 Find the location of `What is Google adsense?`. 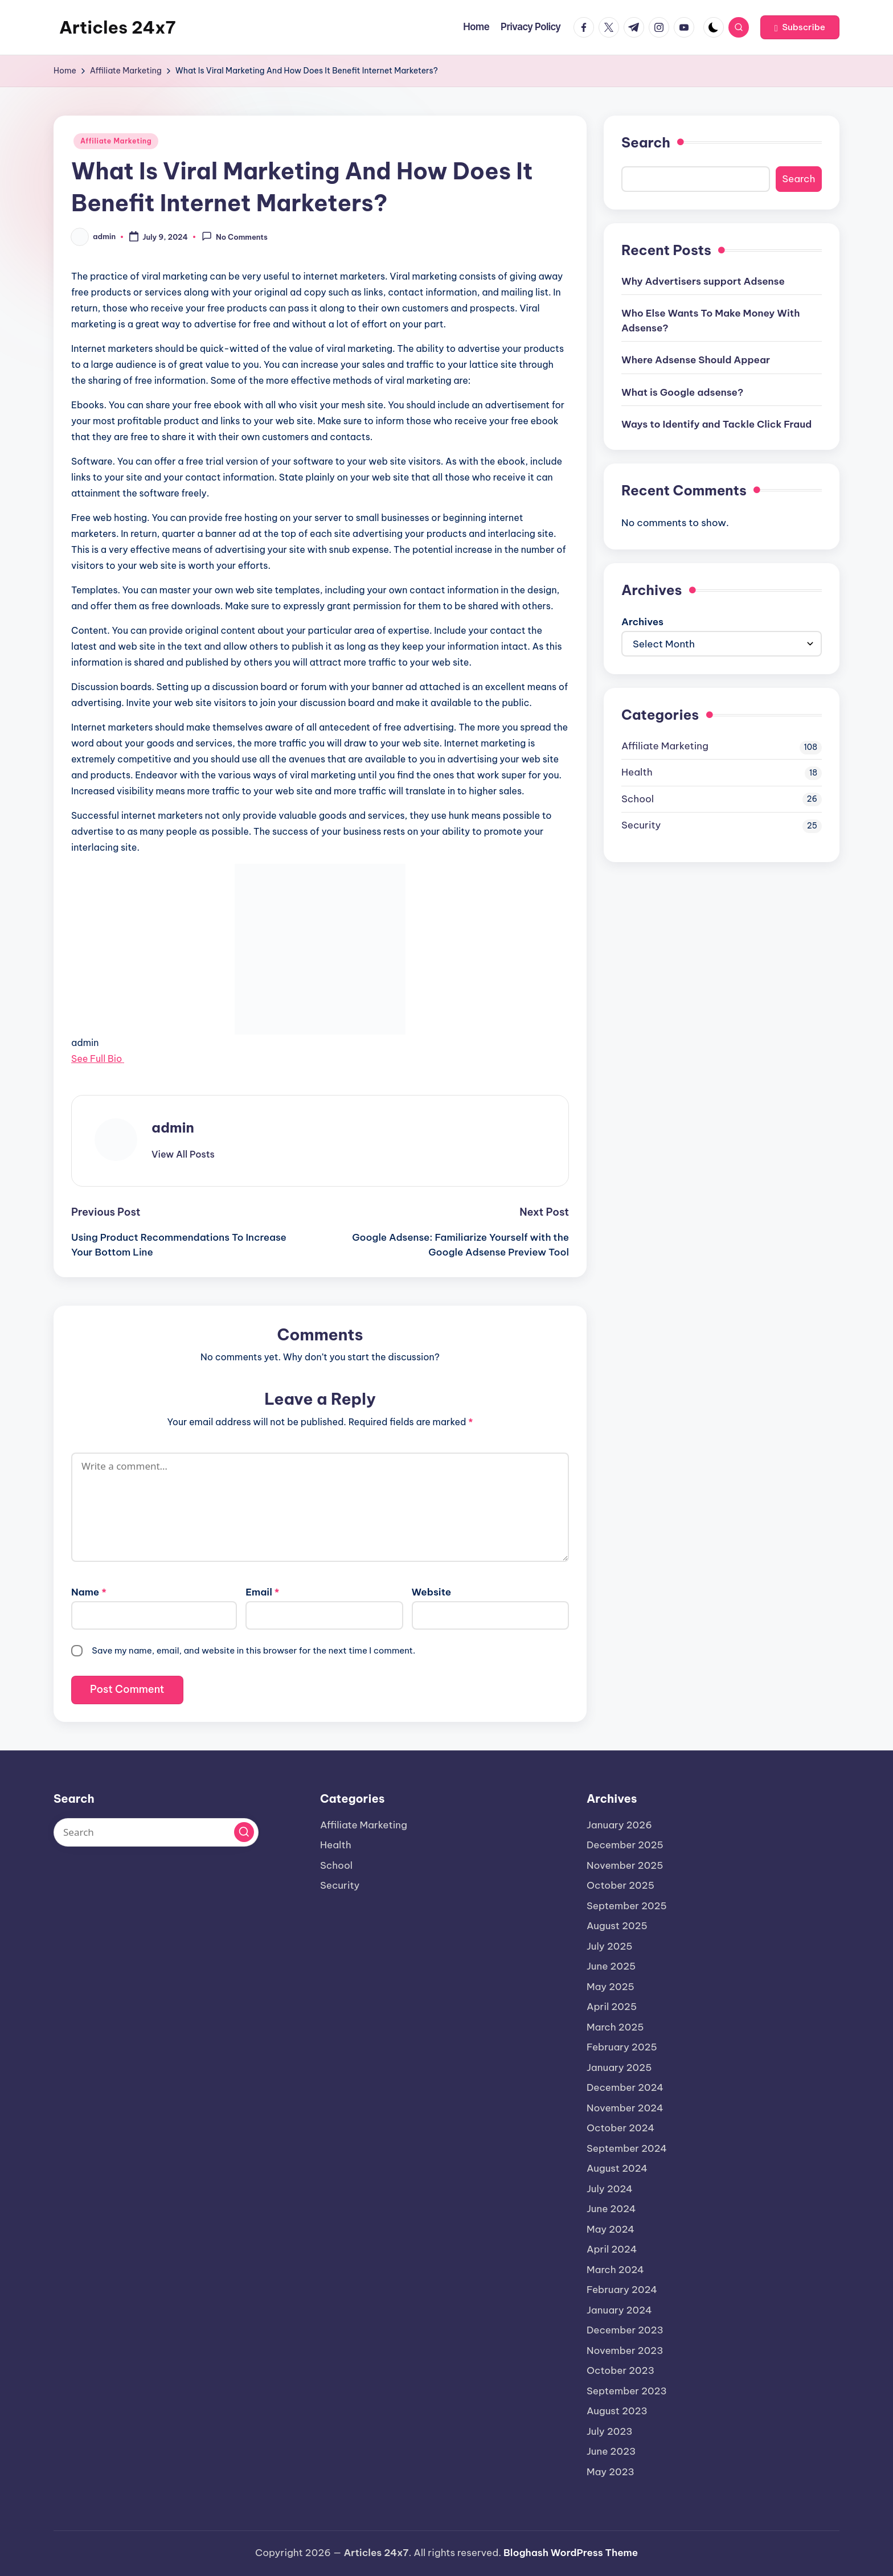

What is Google adsense? is located at coordinates (682, 392).